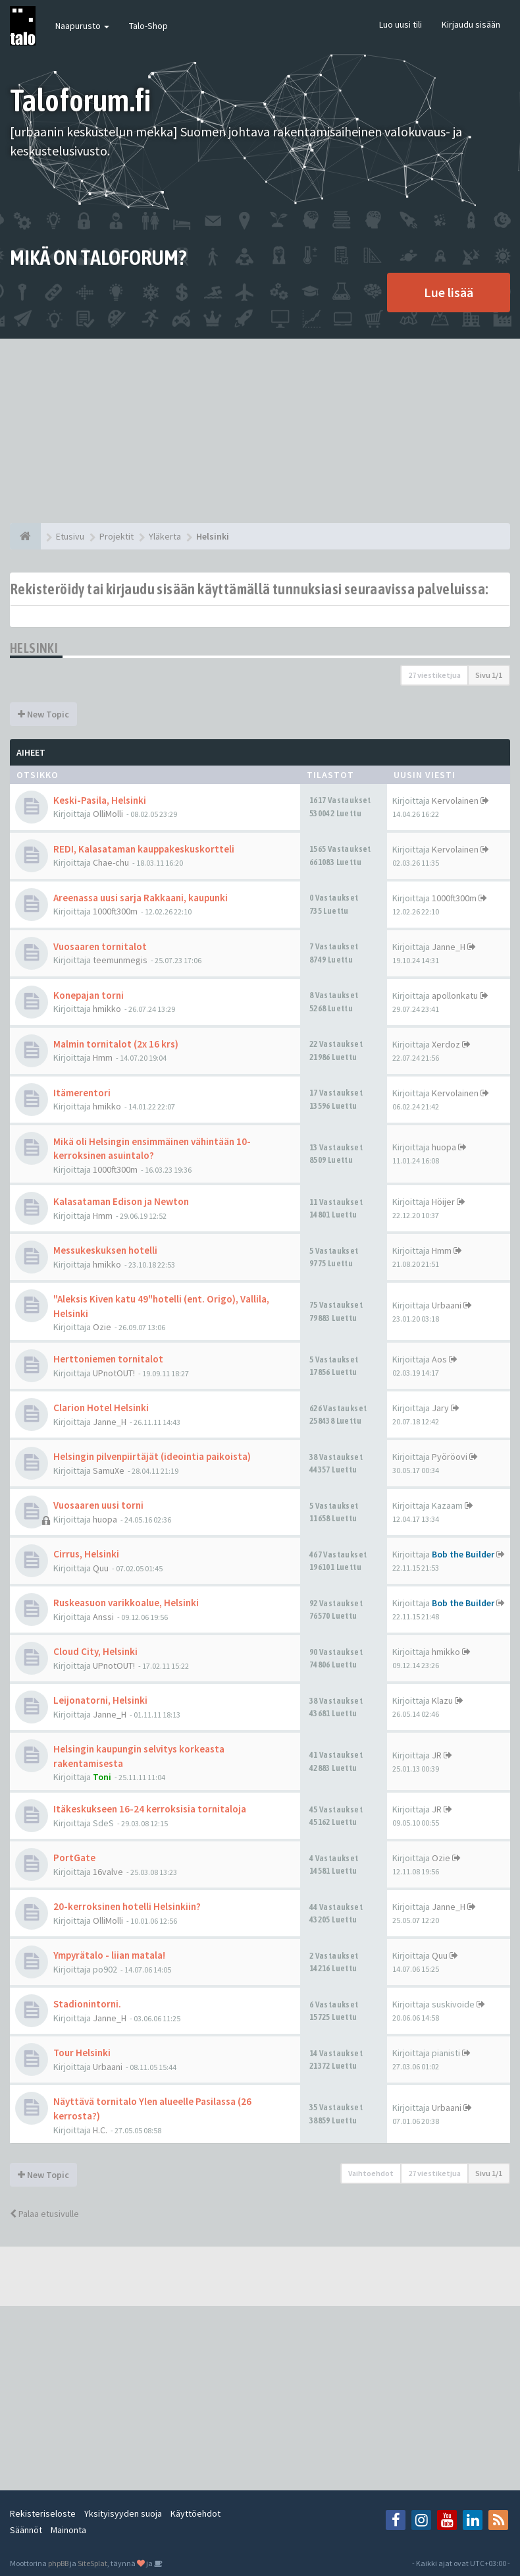  Describe the element at coordinates (148, 26) in the screenshot. I see `Talo-Shop` at that location.